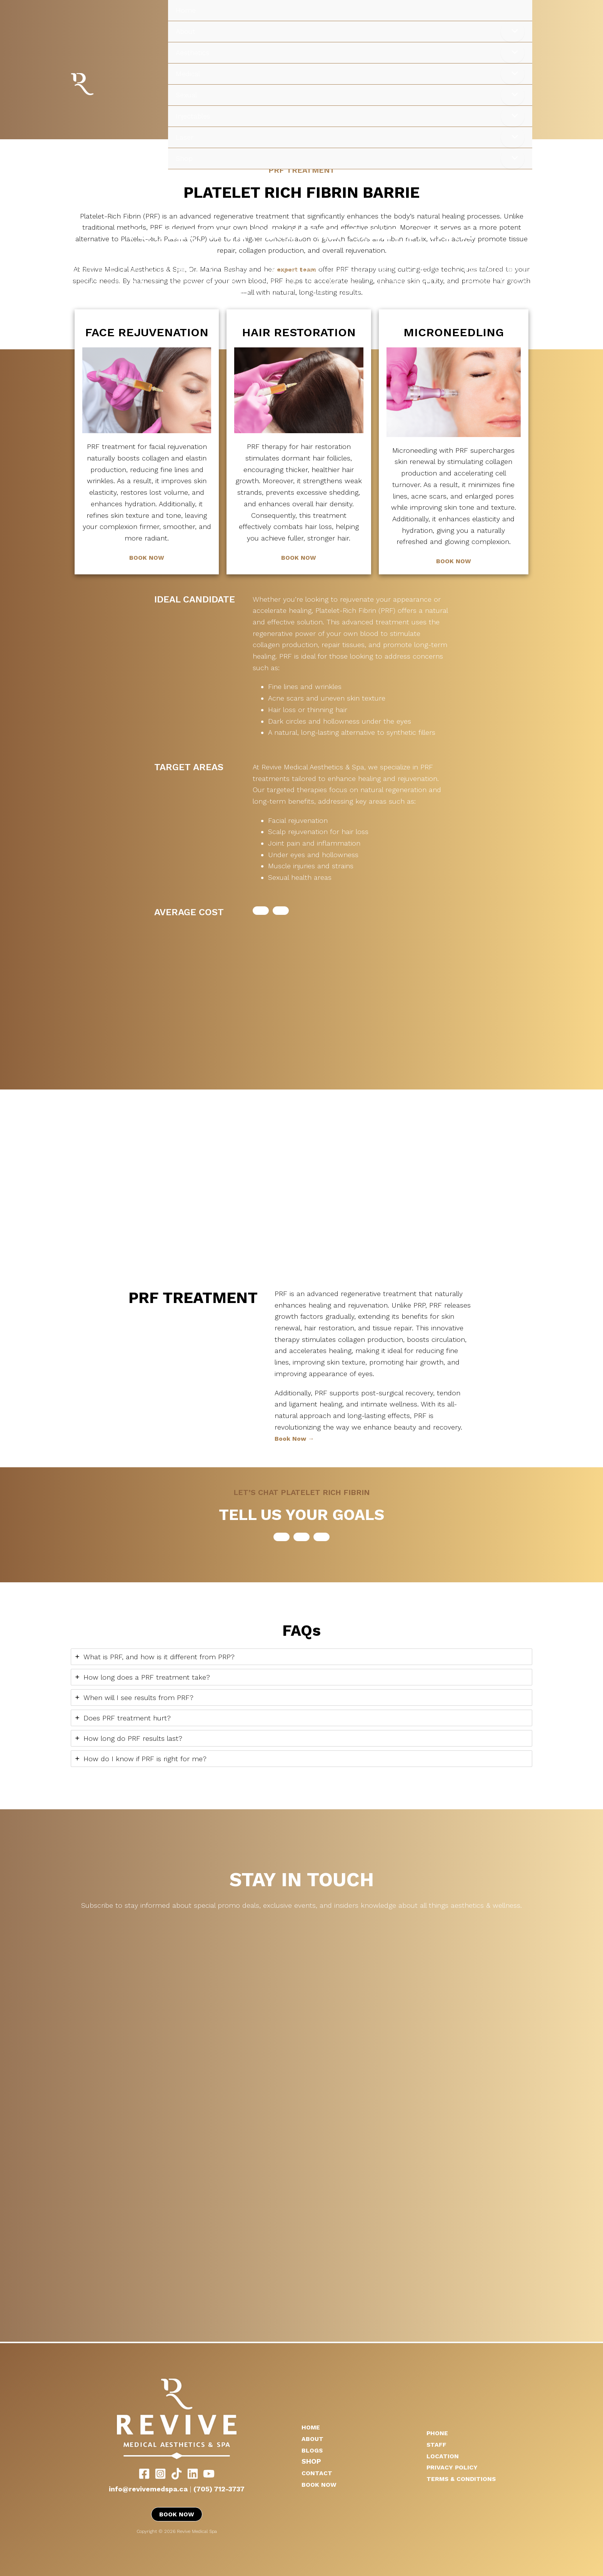 The image size is (603, 2576). What do you see at coordinates (513, 31) in the screenshot?
I see `[Toggle Menu]` at bounding box center [513, 31].